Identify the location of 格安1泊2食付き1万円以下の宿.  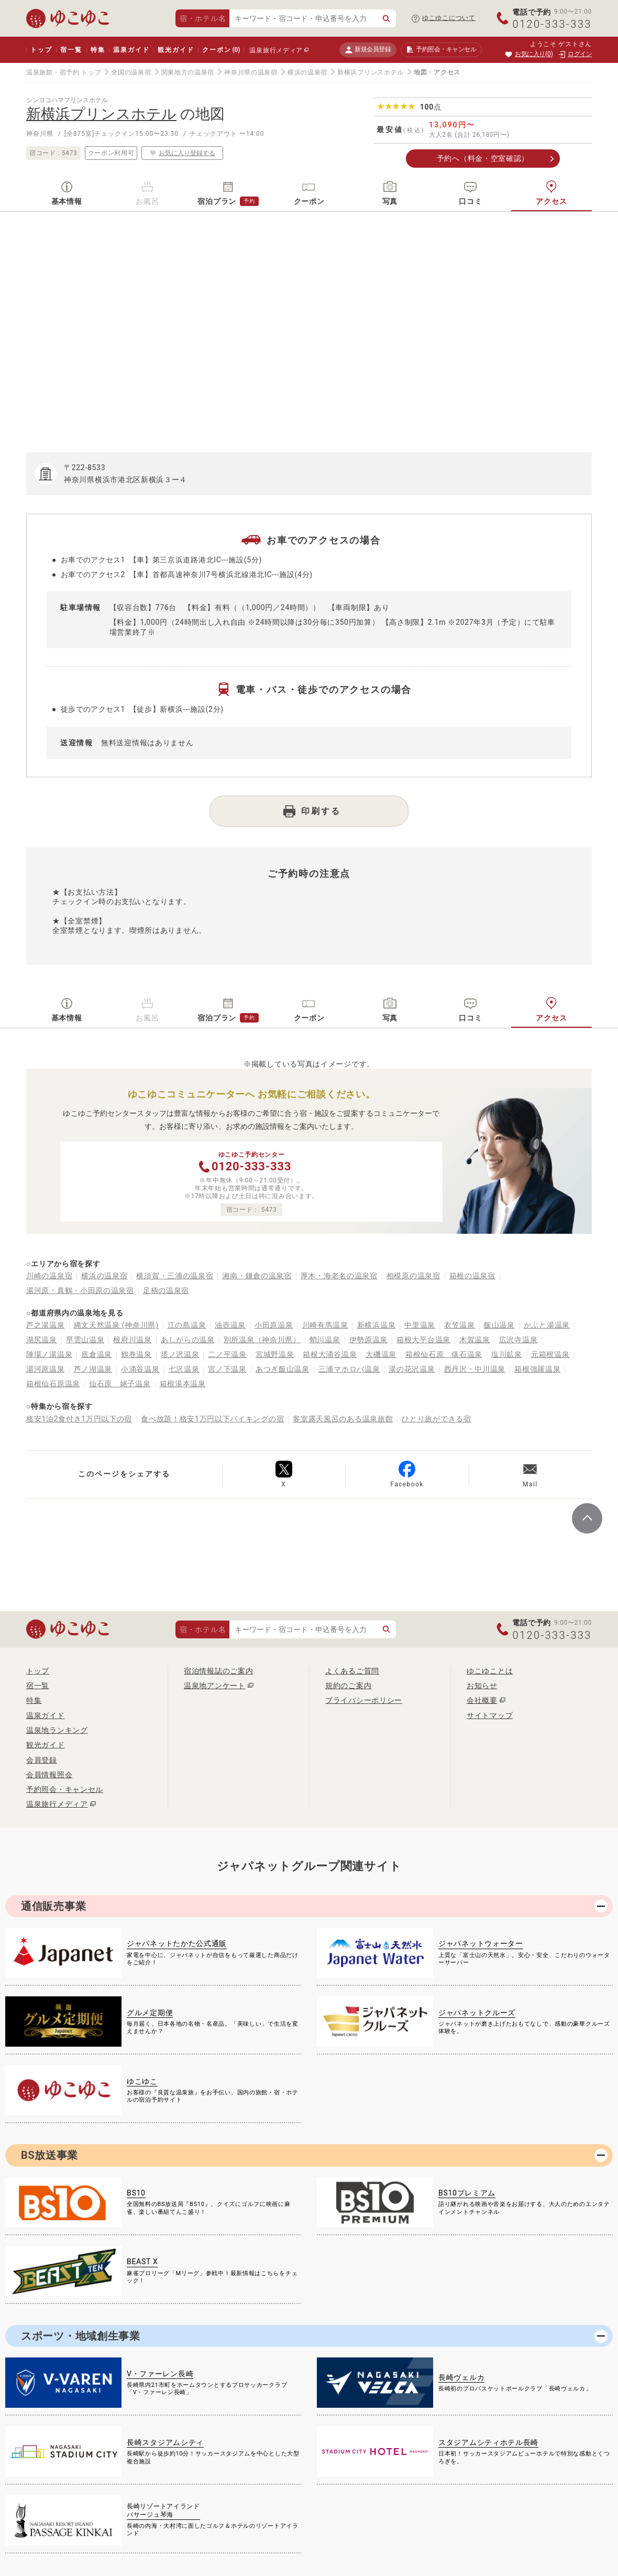
(79, 1419).